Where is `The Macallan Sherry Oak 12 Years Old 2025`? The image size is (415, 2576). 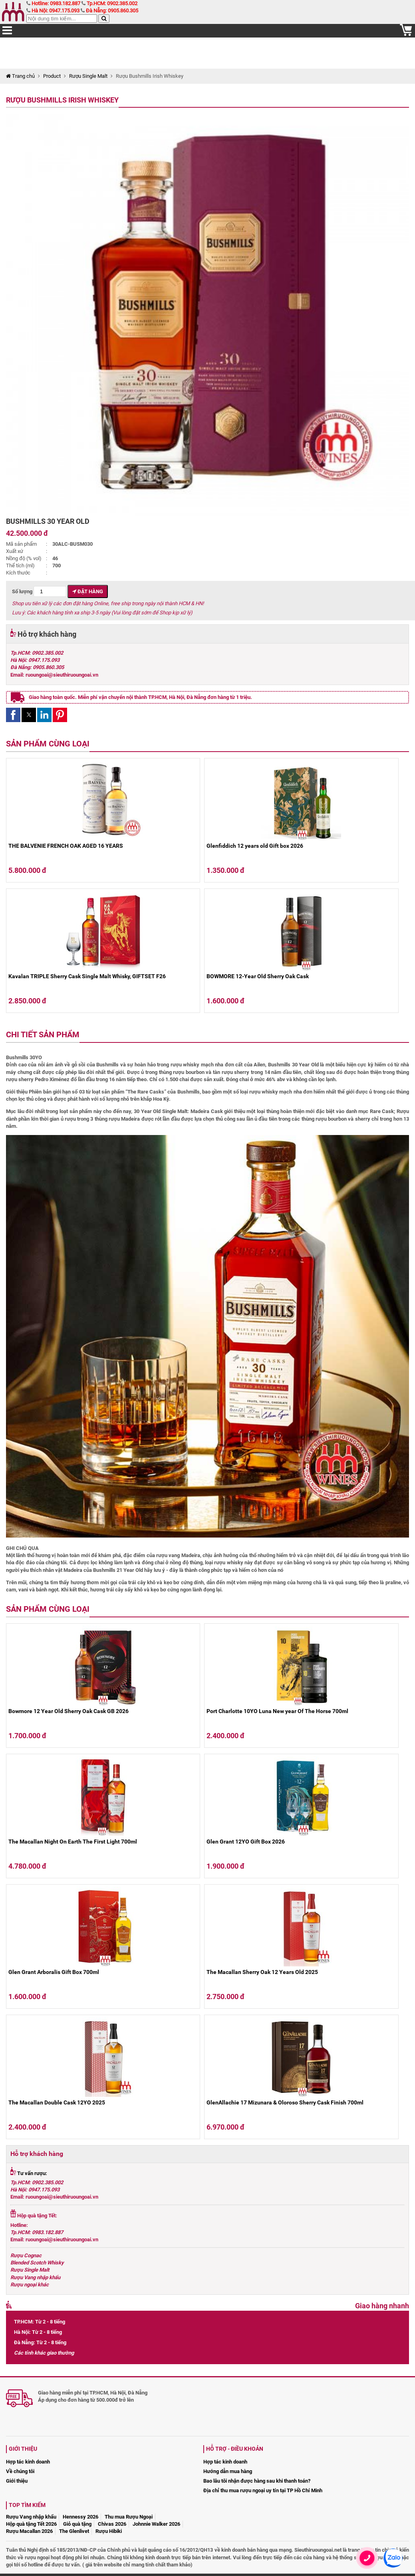
The Macallan Sherry Oak 12 Years Old 2025 is located at coordinates (262, 1972).